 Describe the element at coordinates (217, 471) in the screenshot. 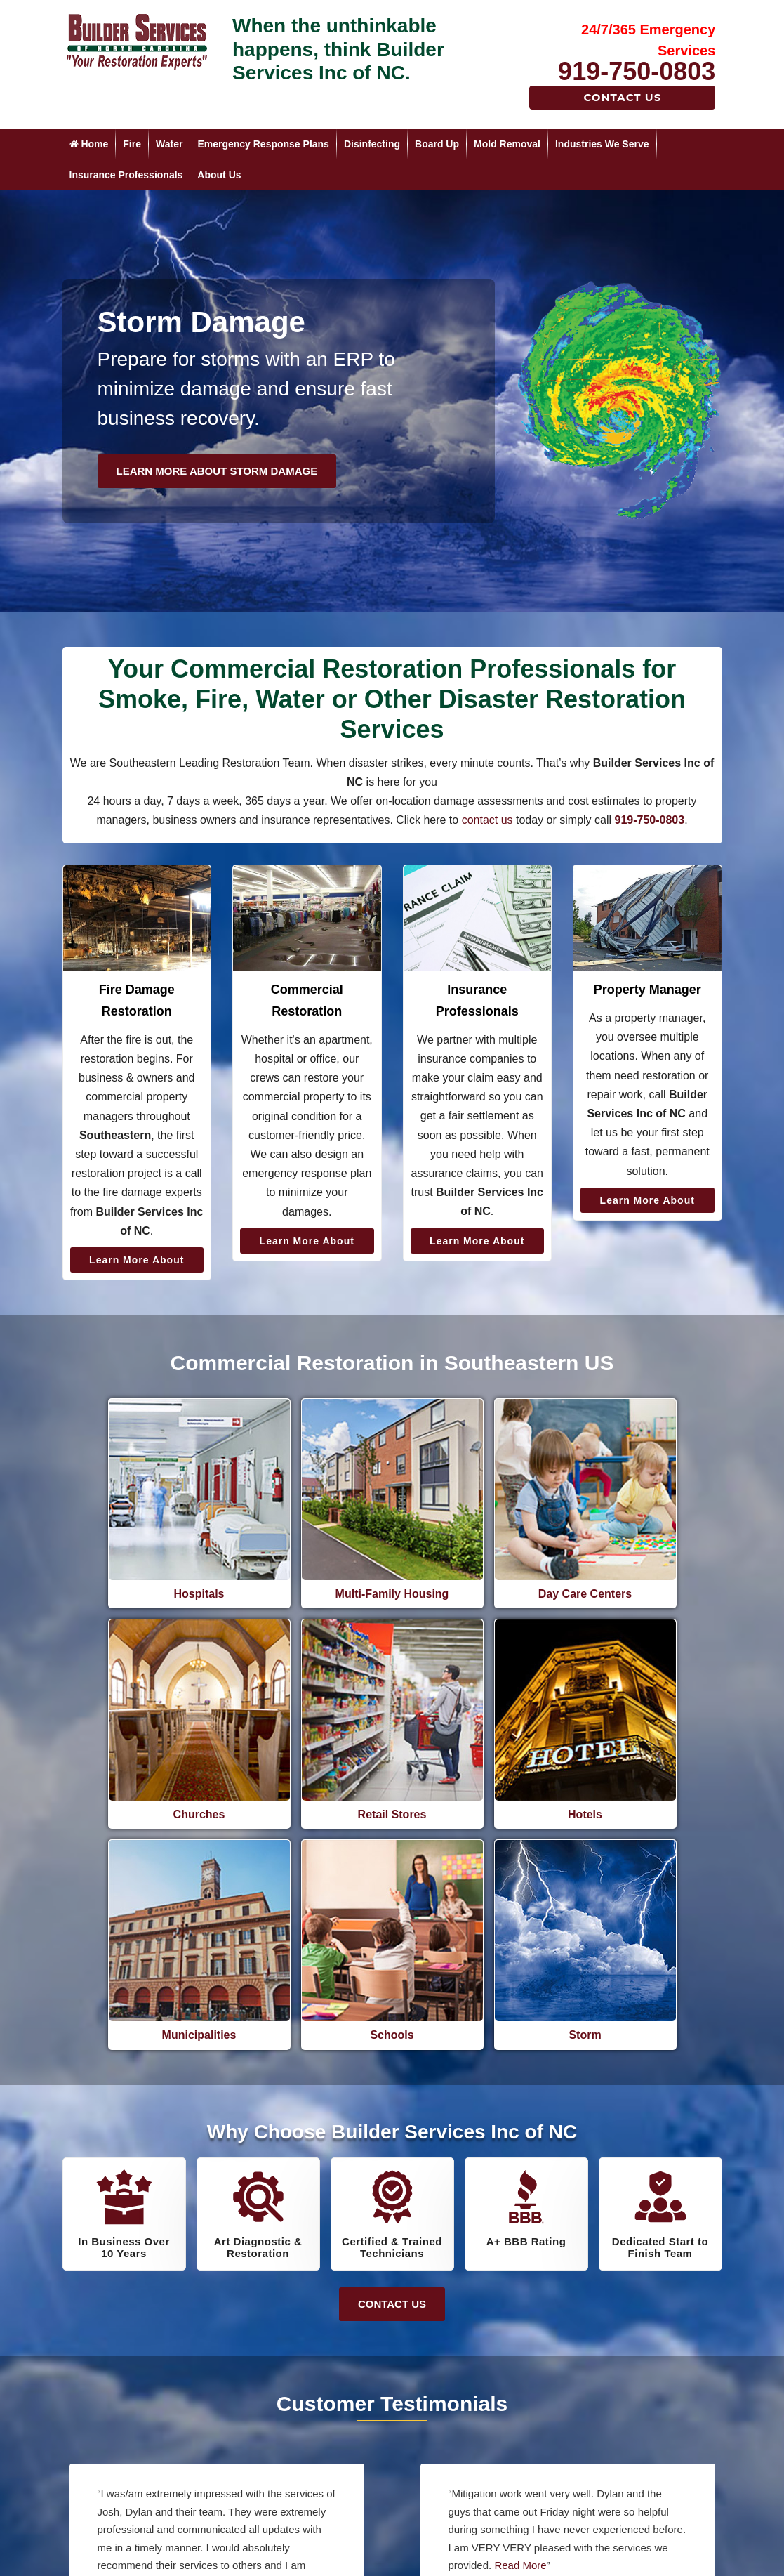

I see `Learn More About Storm Damage` at that location.